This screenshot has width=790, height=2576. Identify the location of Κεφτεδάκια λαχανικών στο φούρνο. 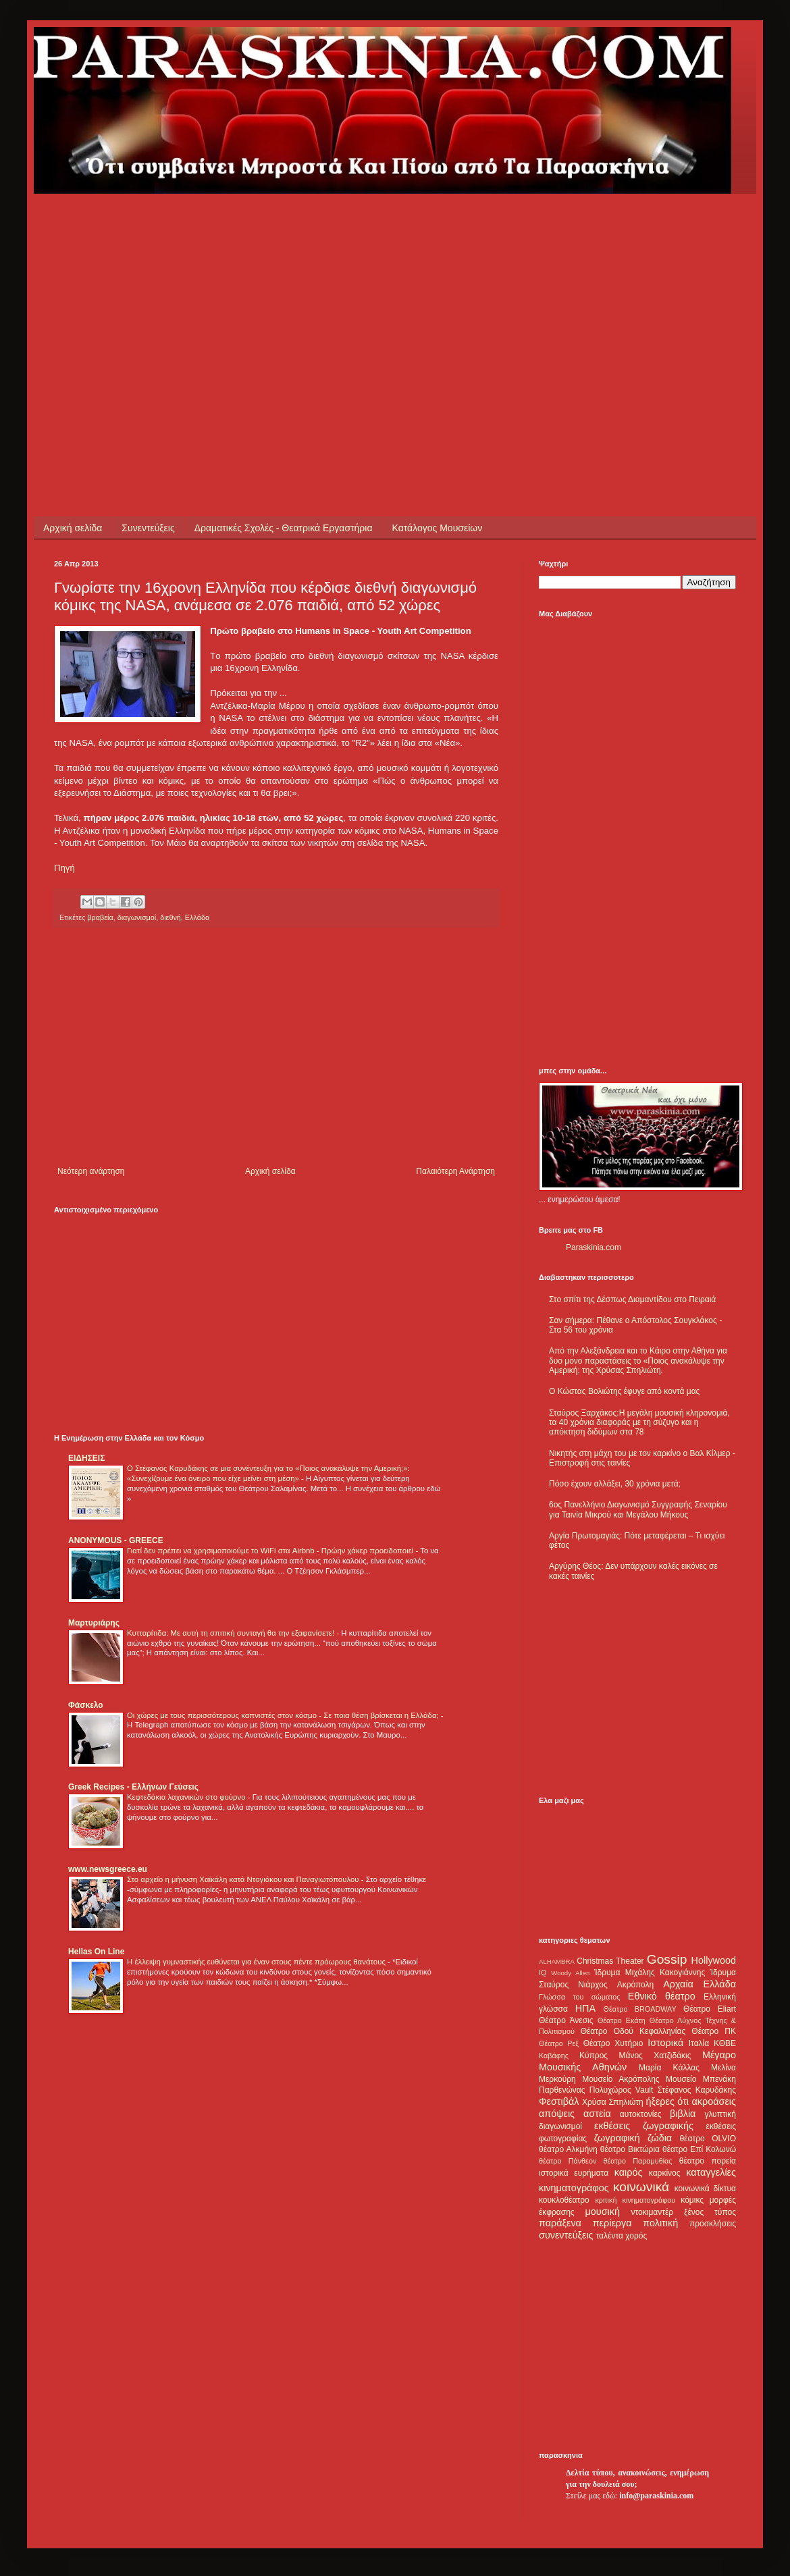
(187, 1797).